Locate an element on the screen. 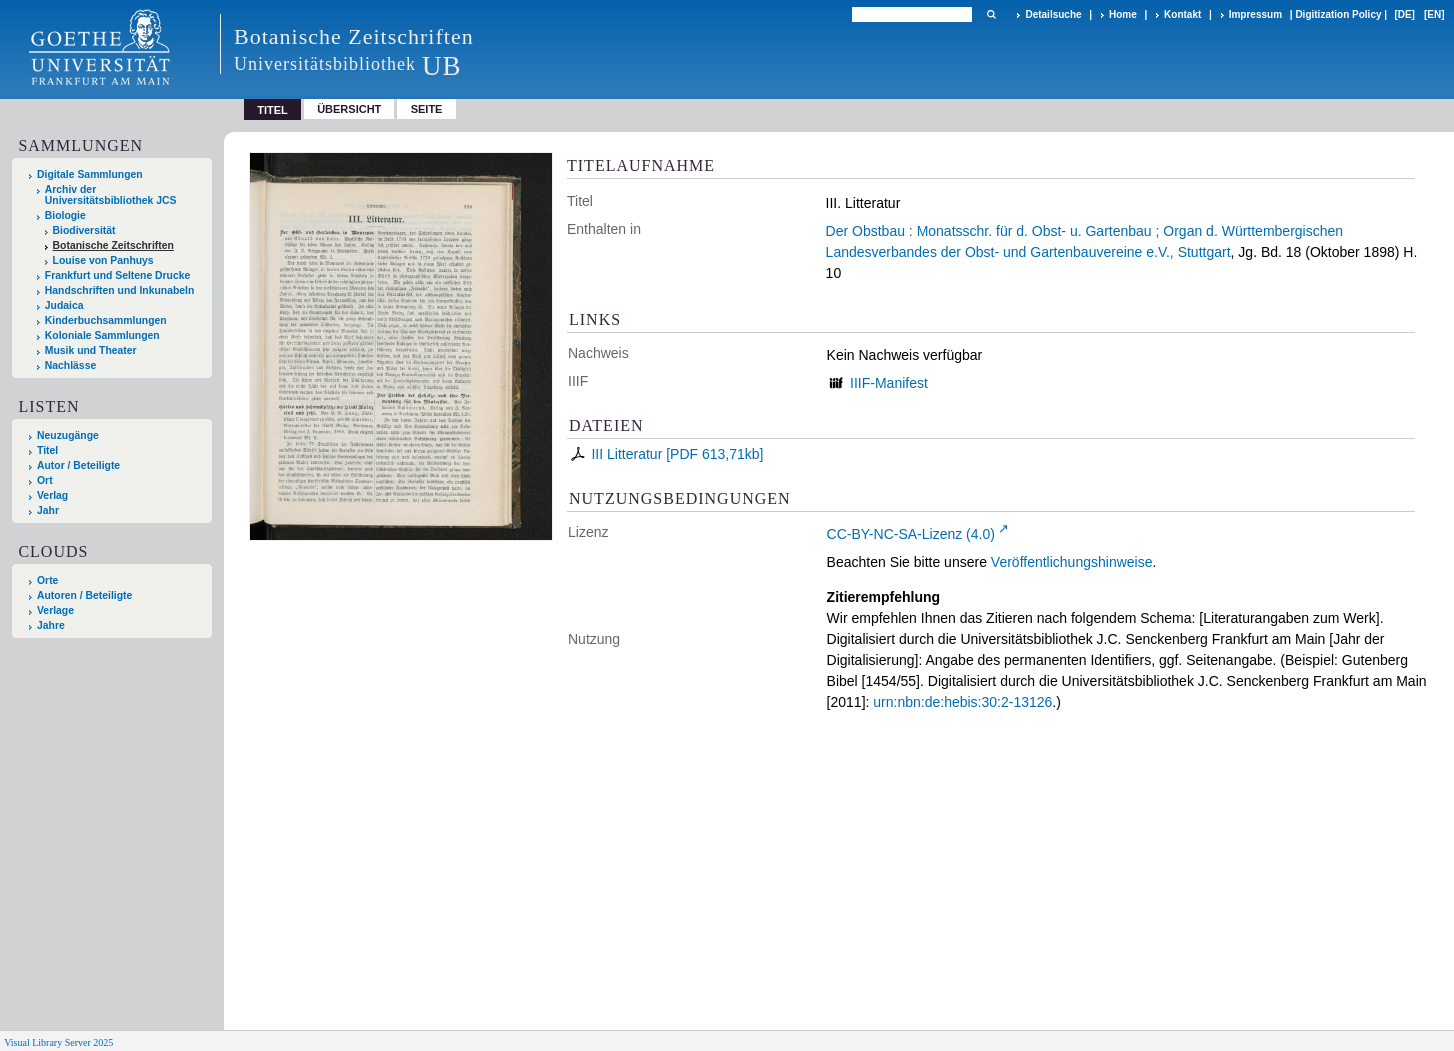 This screenshot has height=1051, width=1454. Archiv der Universitätsbibliothek JCS is located at coordinates (111, 195).